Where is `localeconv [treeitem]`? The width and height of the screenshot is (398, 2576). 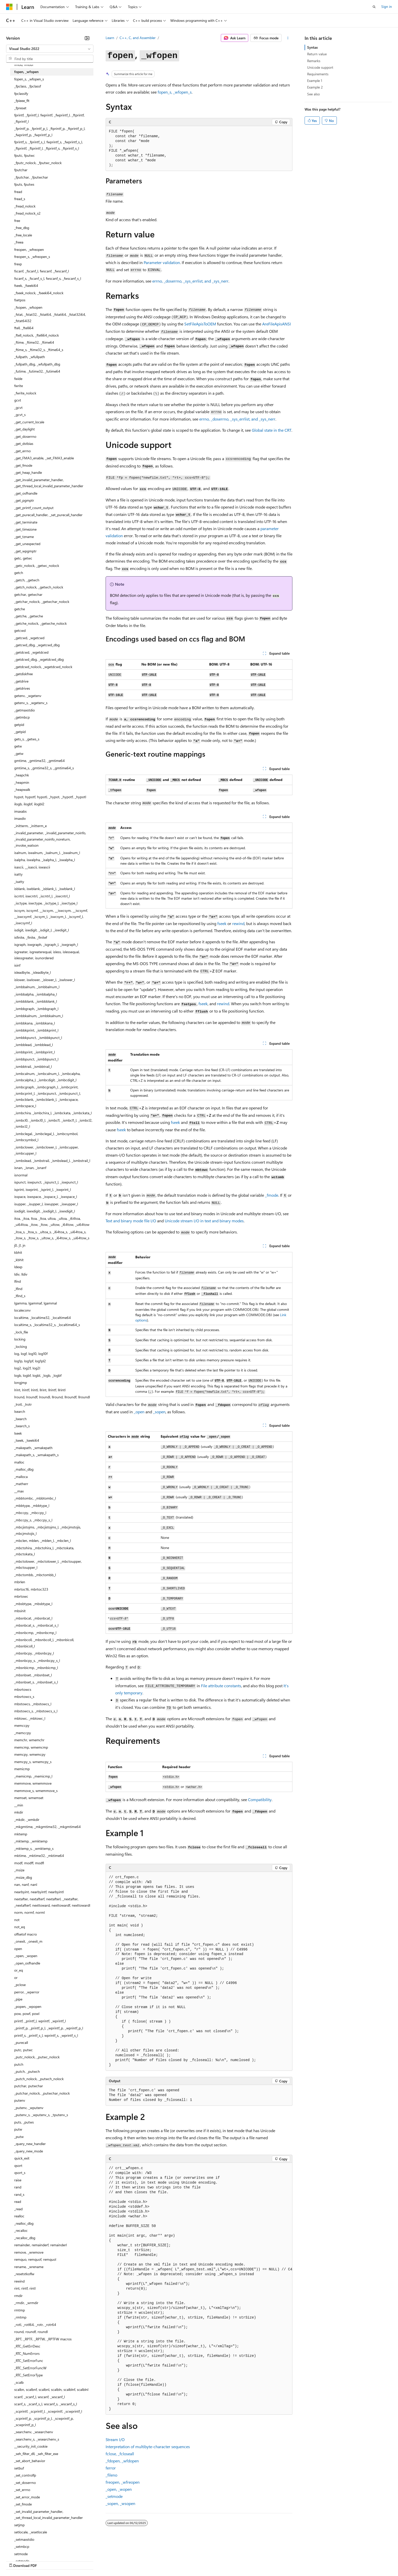
localeconv [treeitem] is located at coordinates (22, 1310).